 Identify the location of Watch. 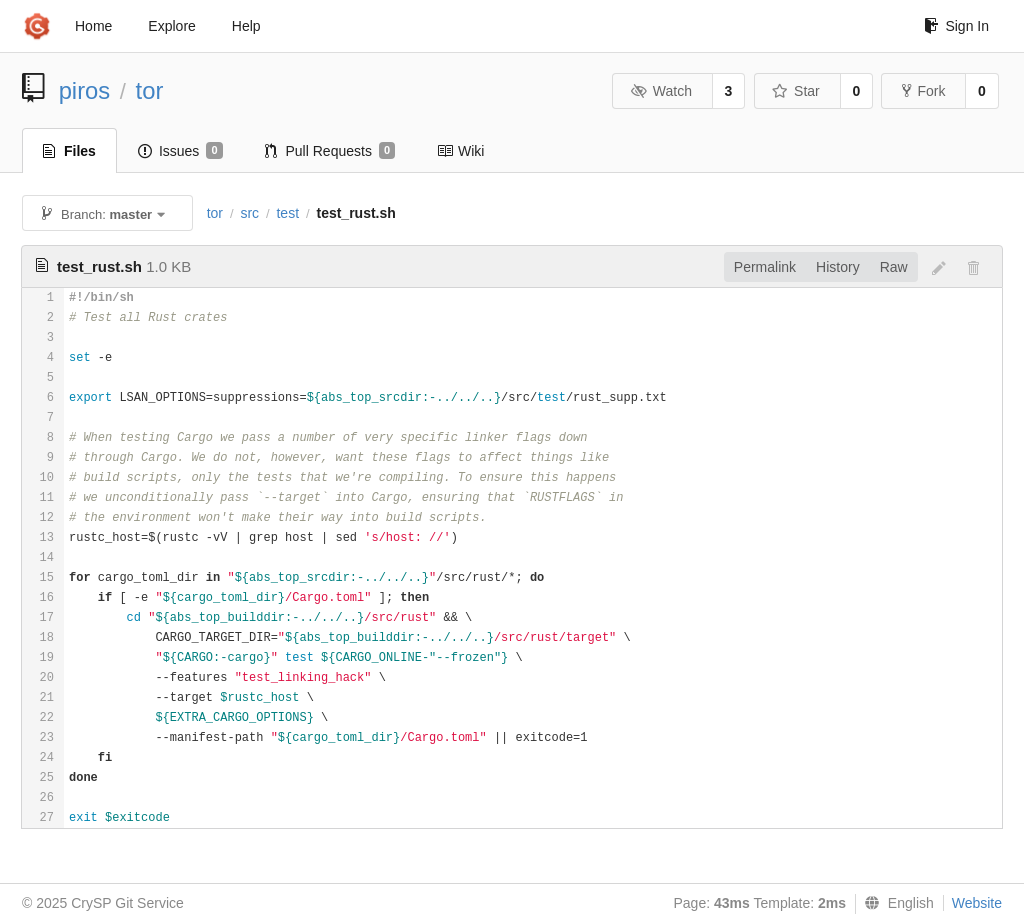
(661, 91).